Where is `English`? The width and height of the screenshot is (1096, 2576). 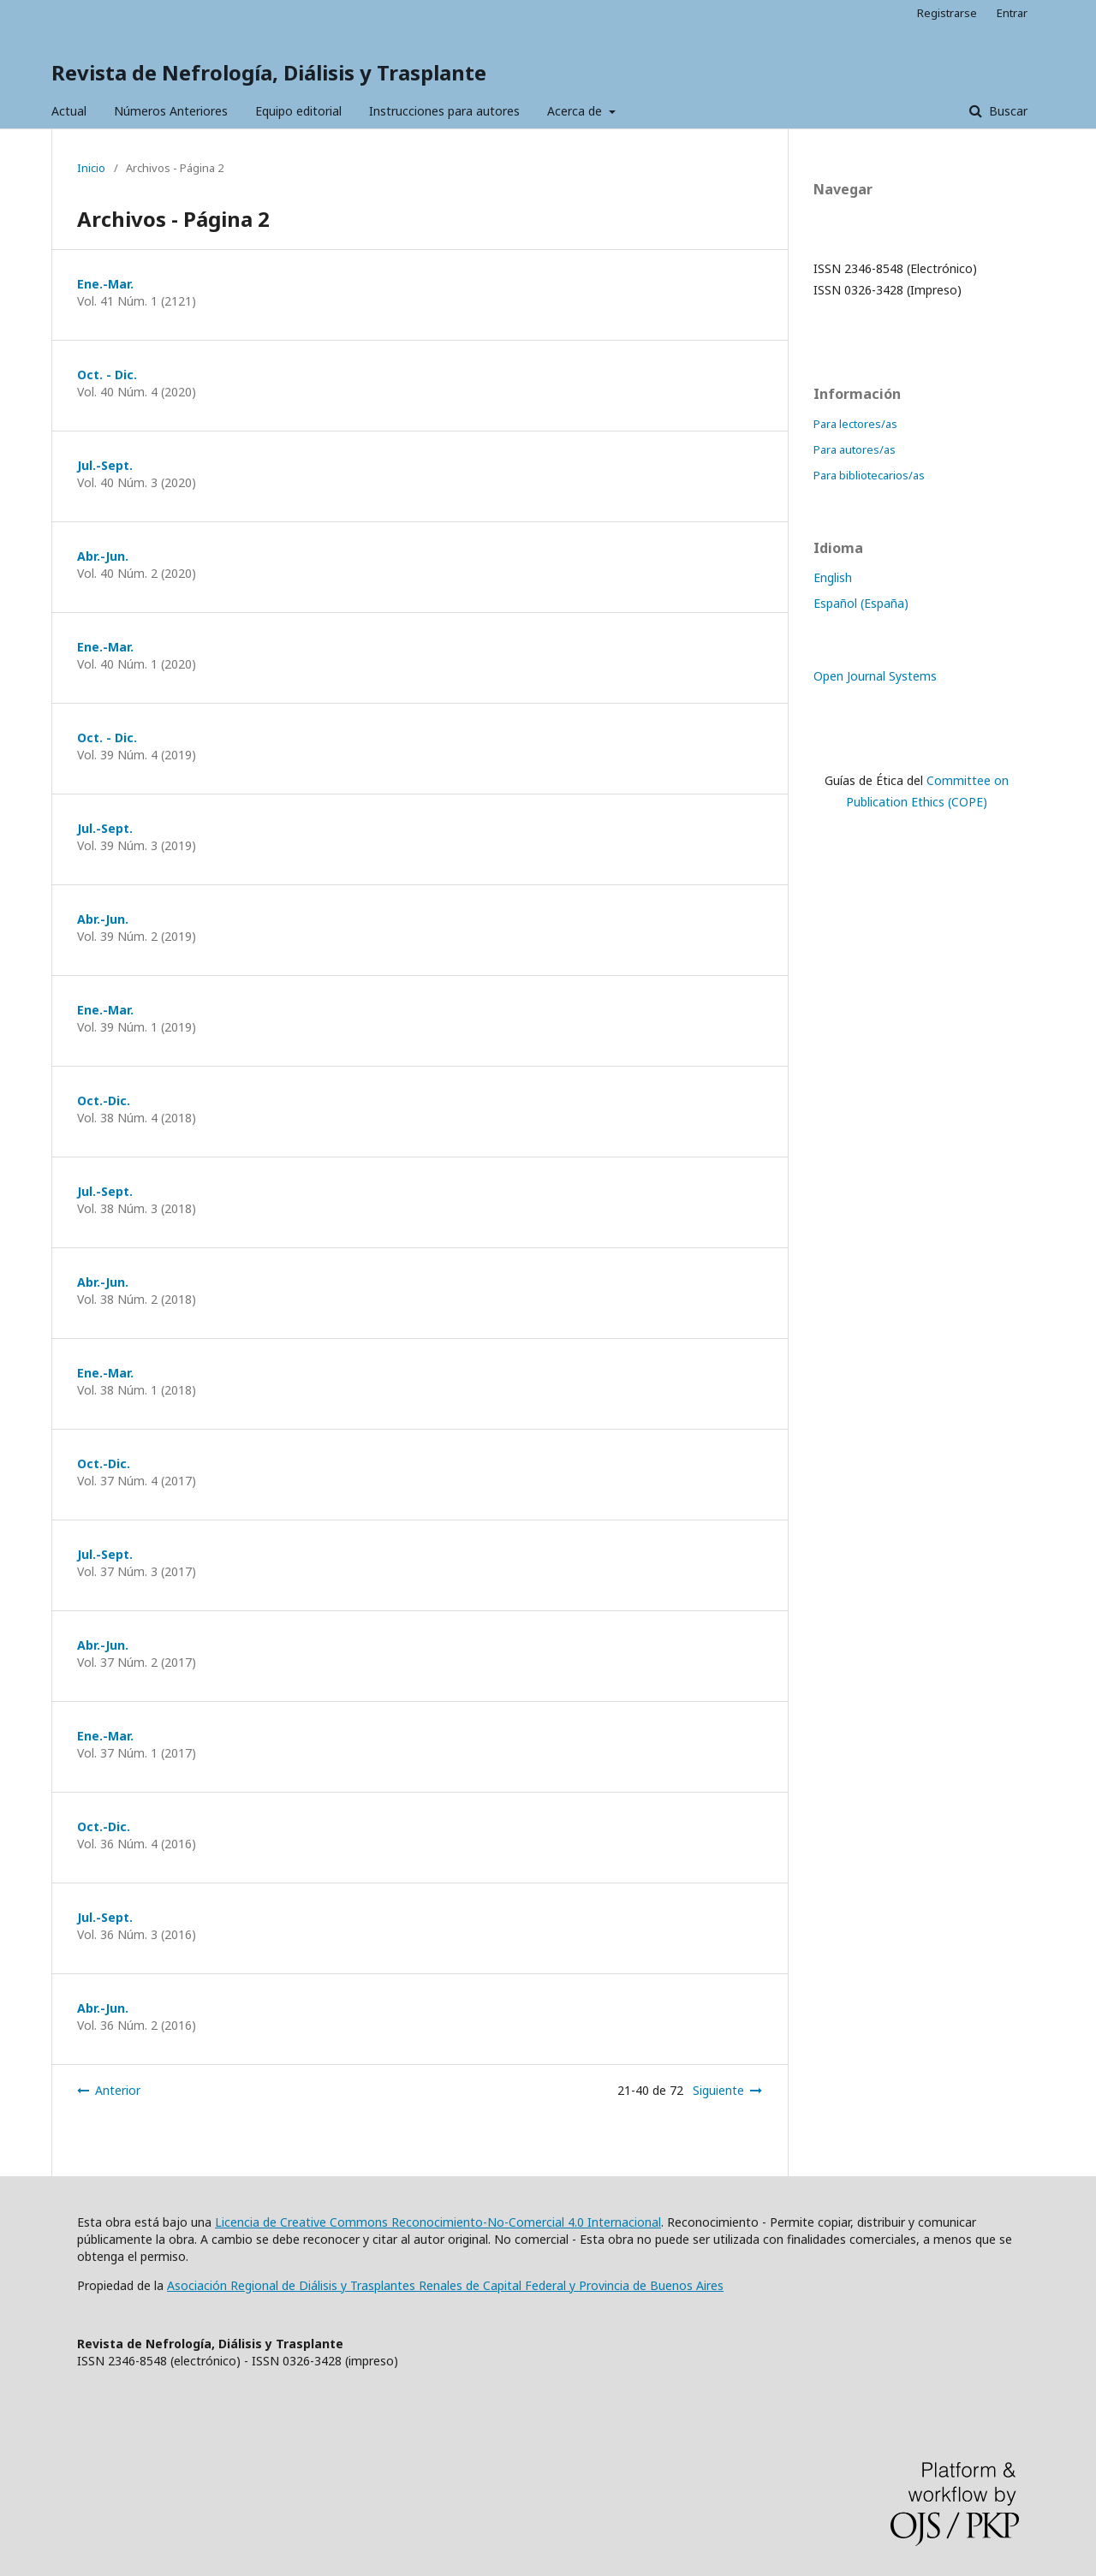
English is located at coordinates (832, 577).